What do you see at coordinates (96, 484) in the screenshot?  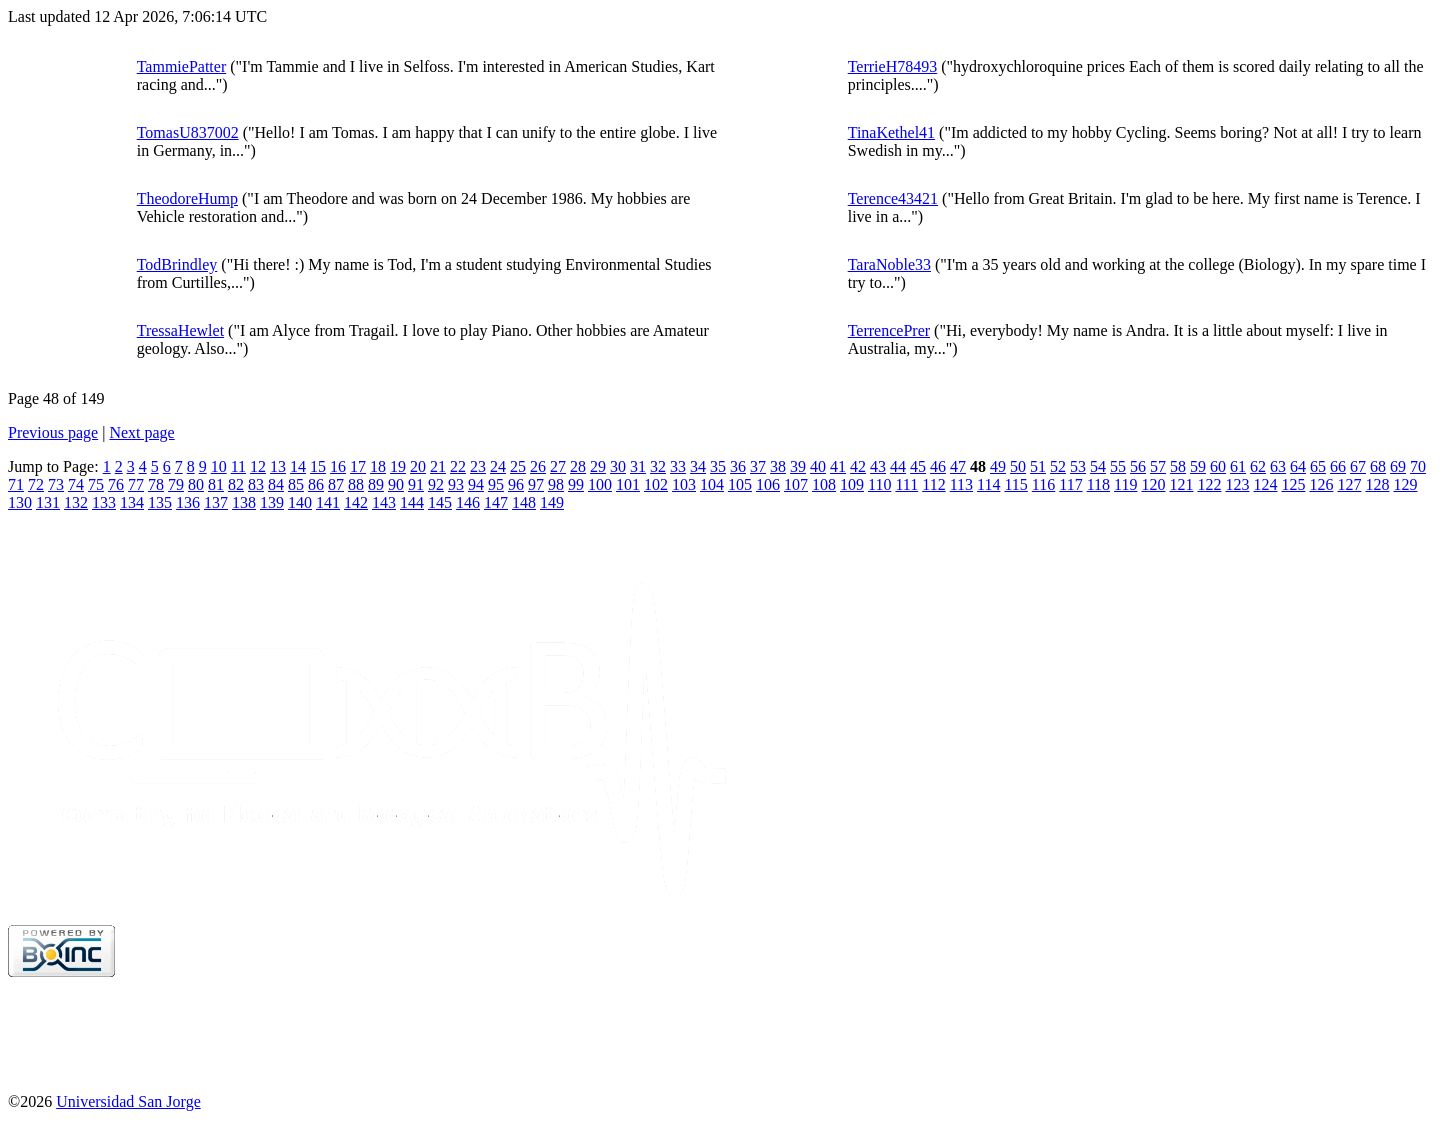 I see `75` at bounding box center [96, 484].